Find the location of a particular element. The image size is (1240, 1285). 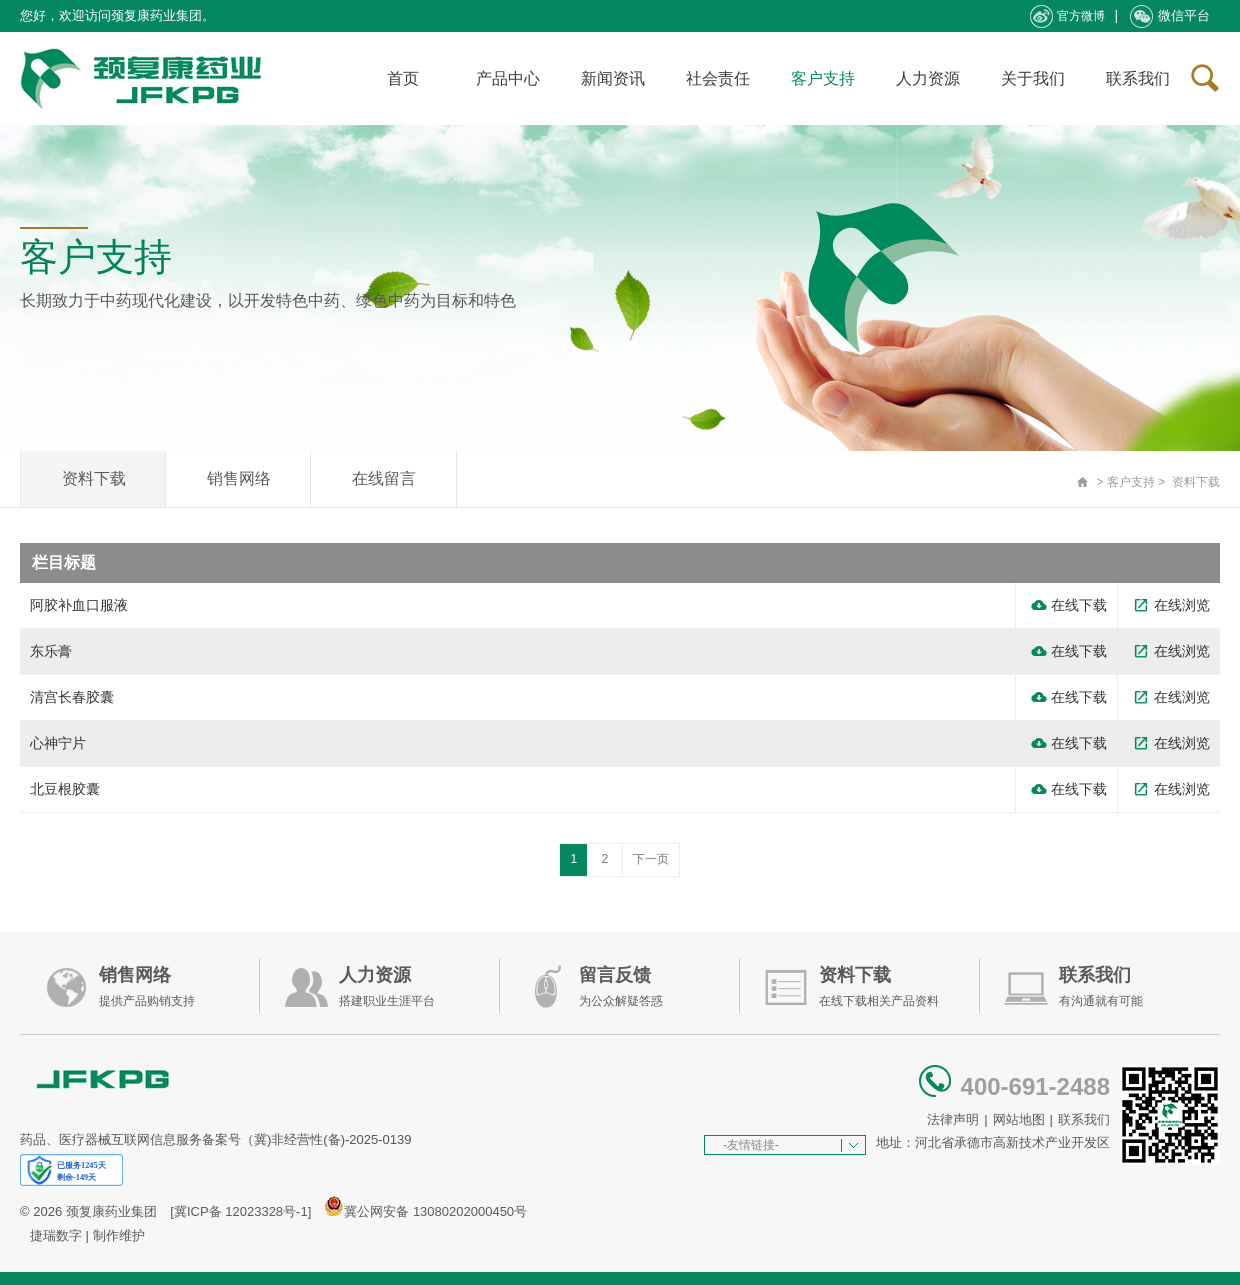

首页 is located at coordinates (403, 78).